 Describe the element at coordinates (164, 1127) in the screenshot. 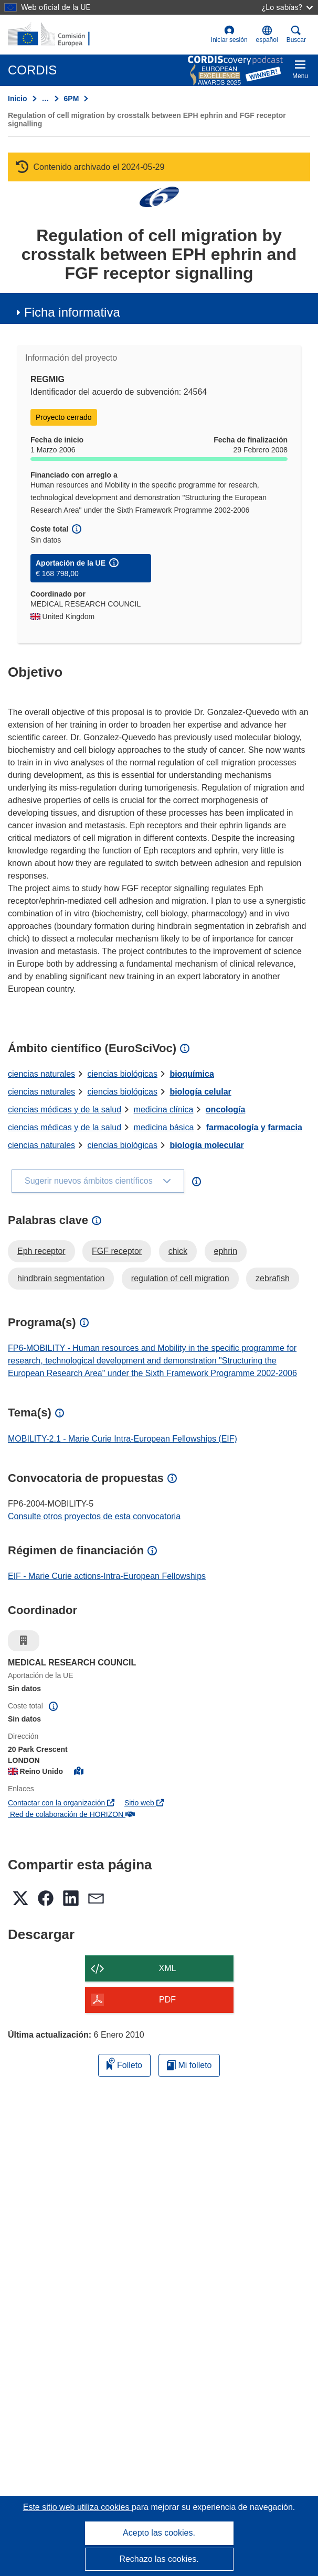

I see `medicina básica` at that location.